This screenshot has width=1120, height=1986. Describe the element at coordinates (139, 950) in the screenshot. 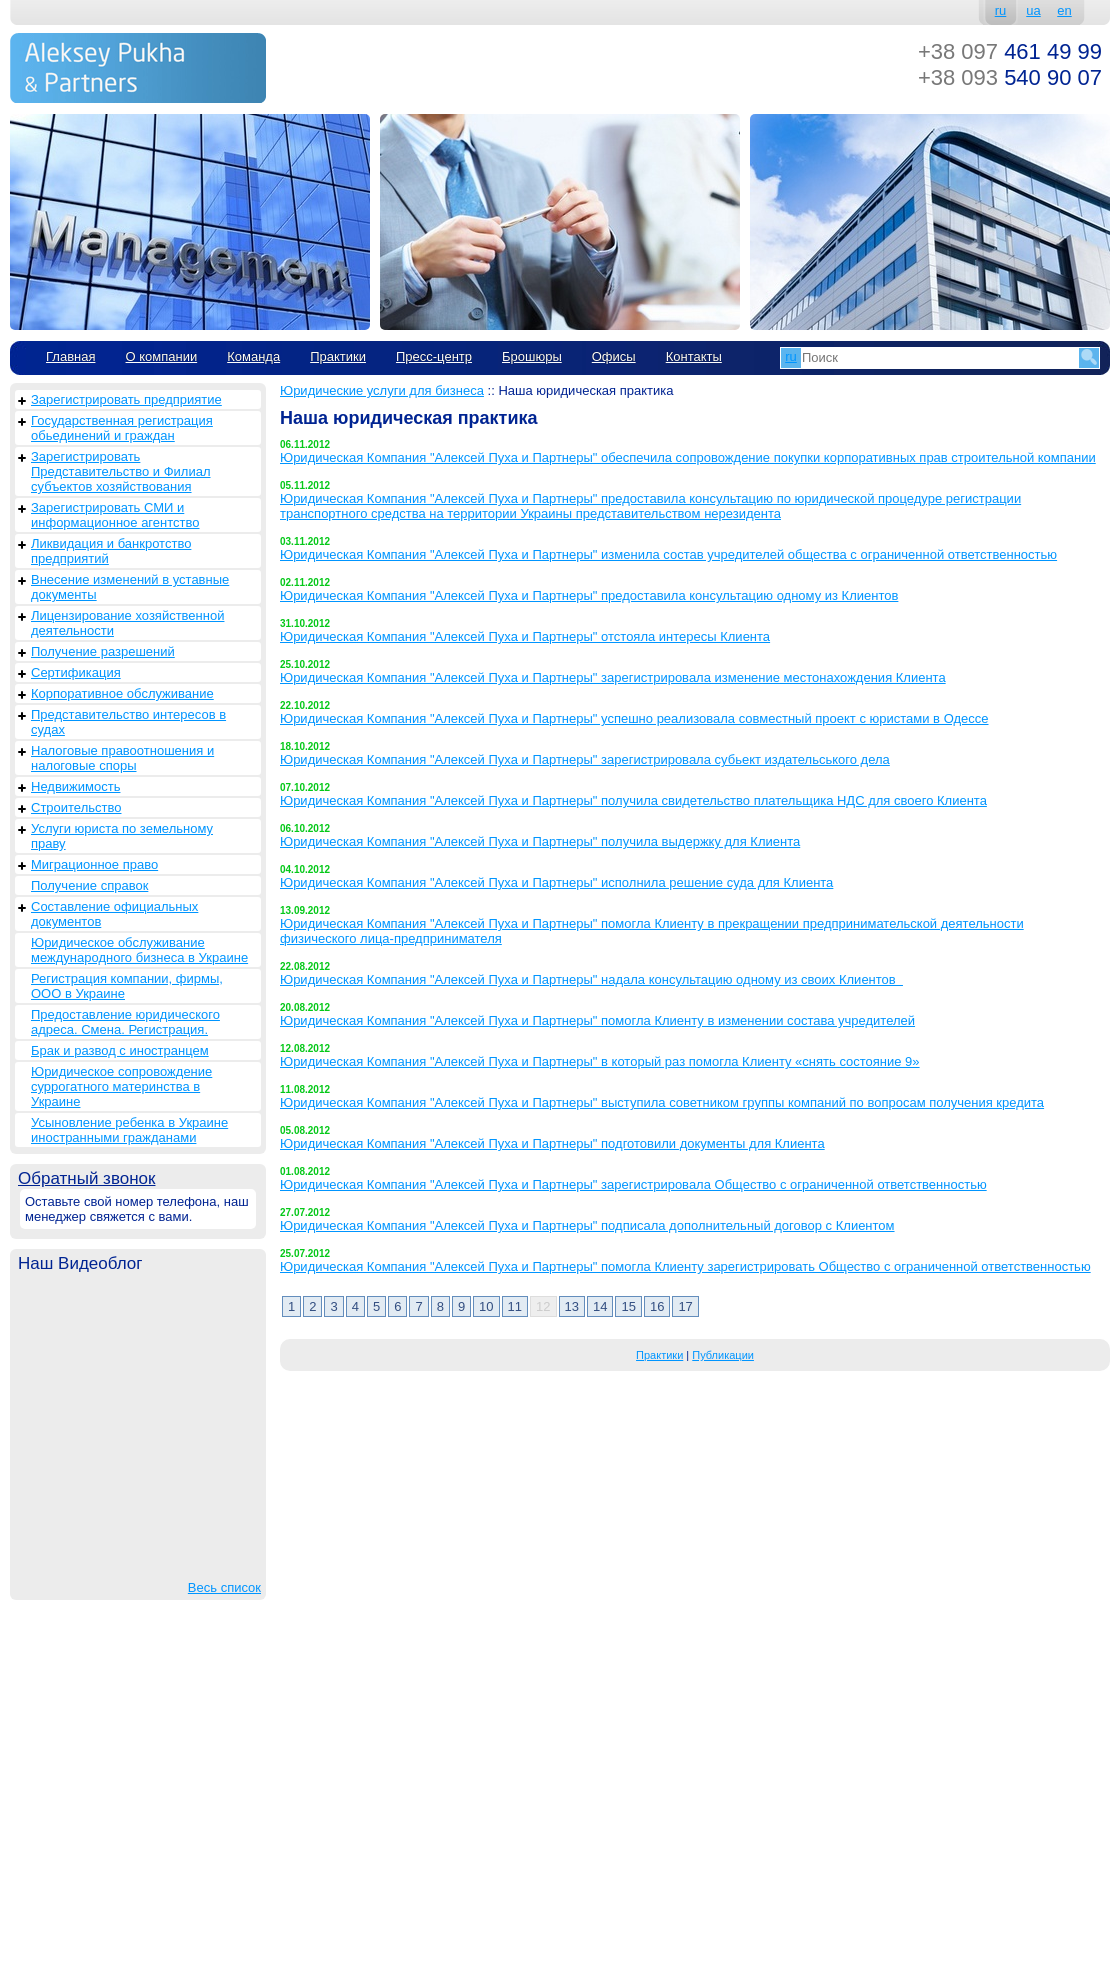

I see `Юридическое обслуживание международного бизнеса в Украине` at that location.